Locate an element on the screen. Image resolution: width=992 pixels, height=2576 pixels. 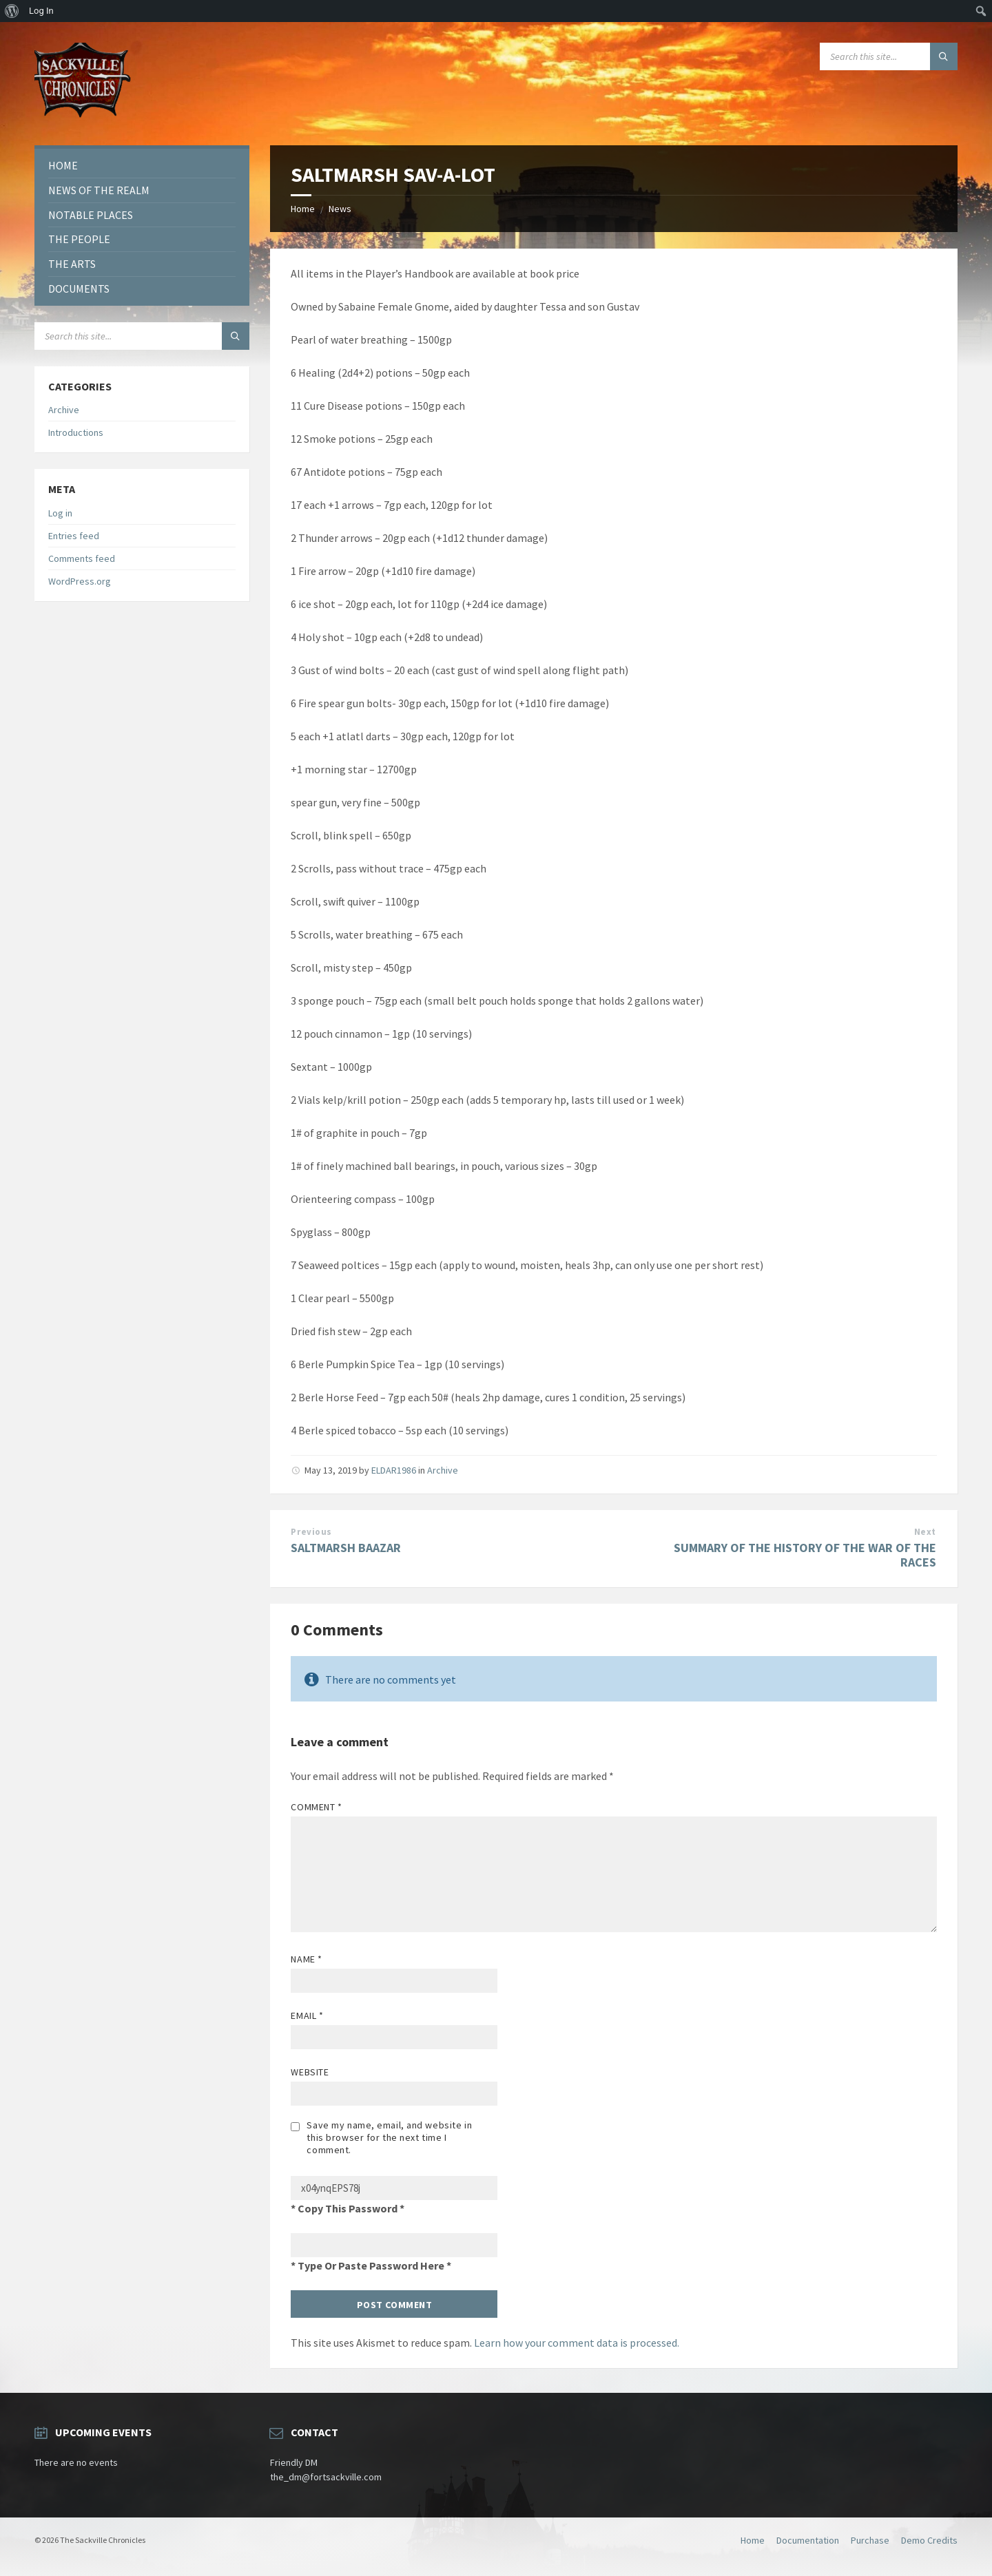
Notable Places [menuitem] is located at coordinates (90, 215).